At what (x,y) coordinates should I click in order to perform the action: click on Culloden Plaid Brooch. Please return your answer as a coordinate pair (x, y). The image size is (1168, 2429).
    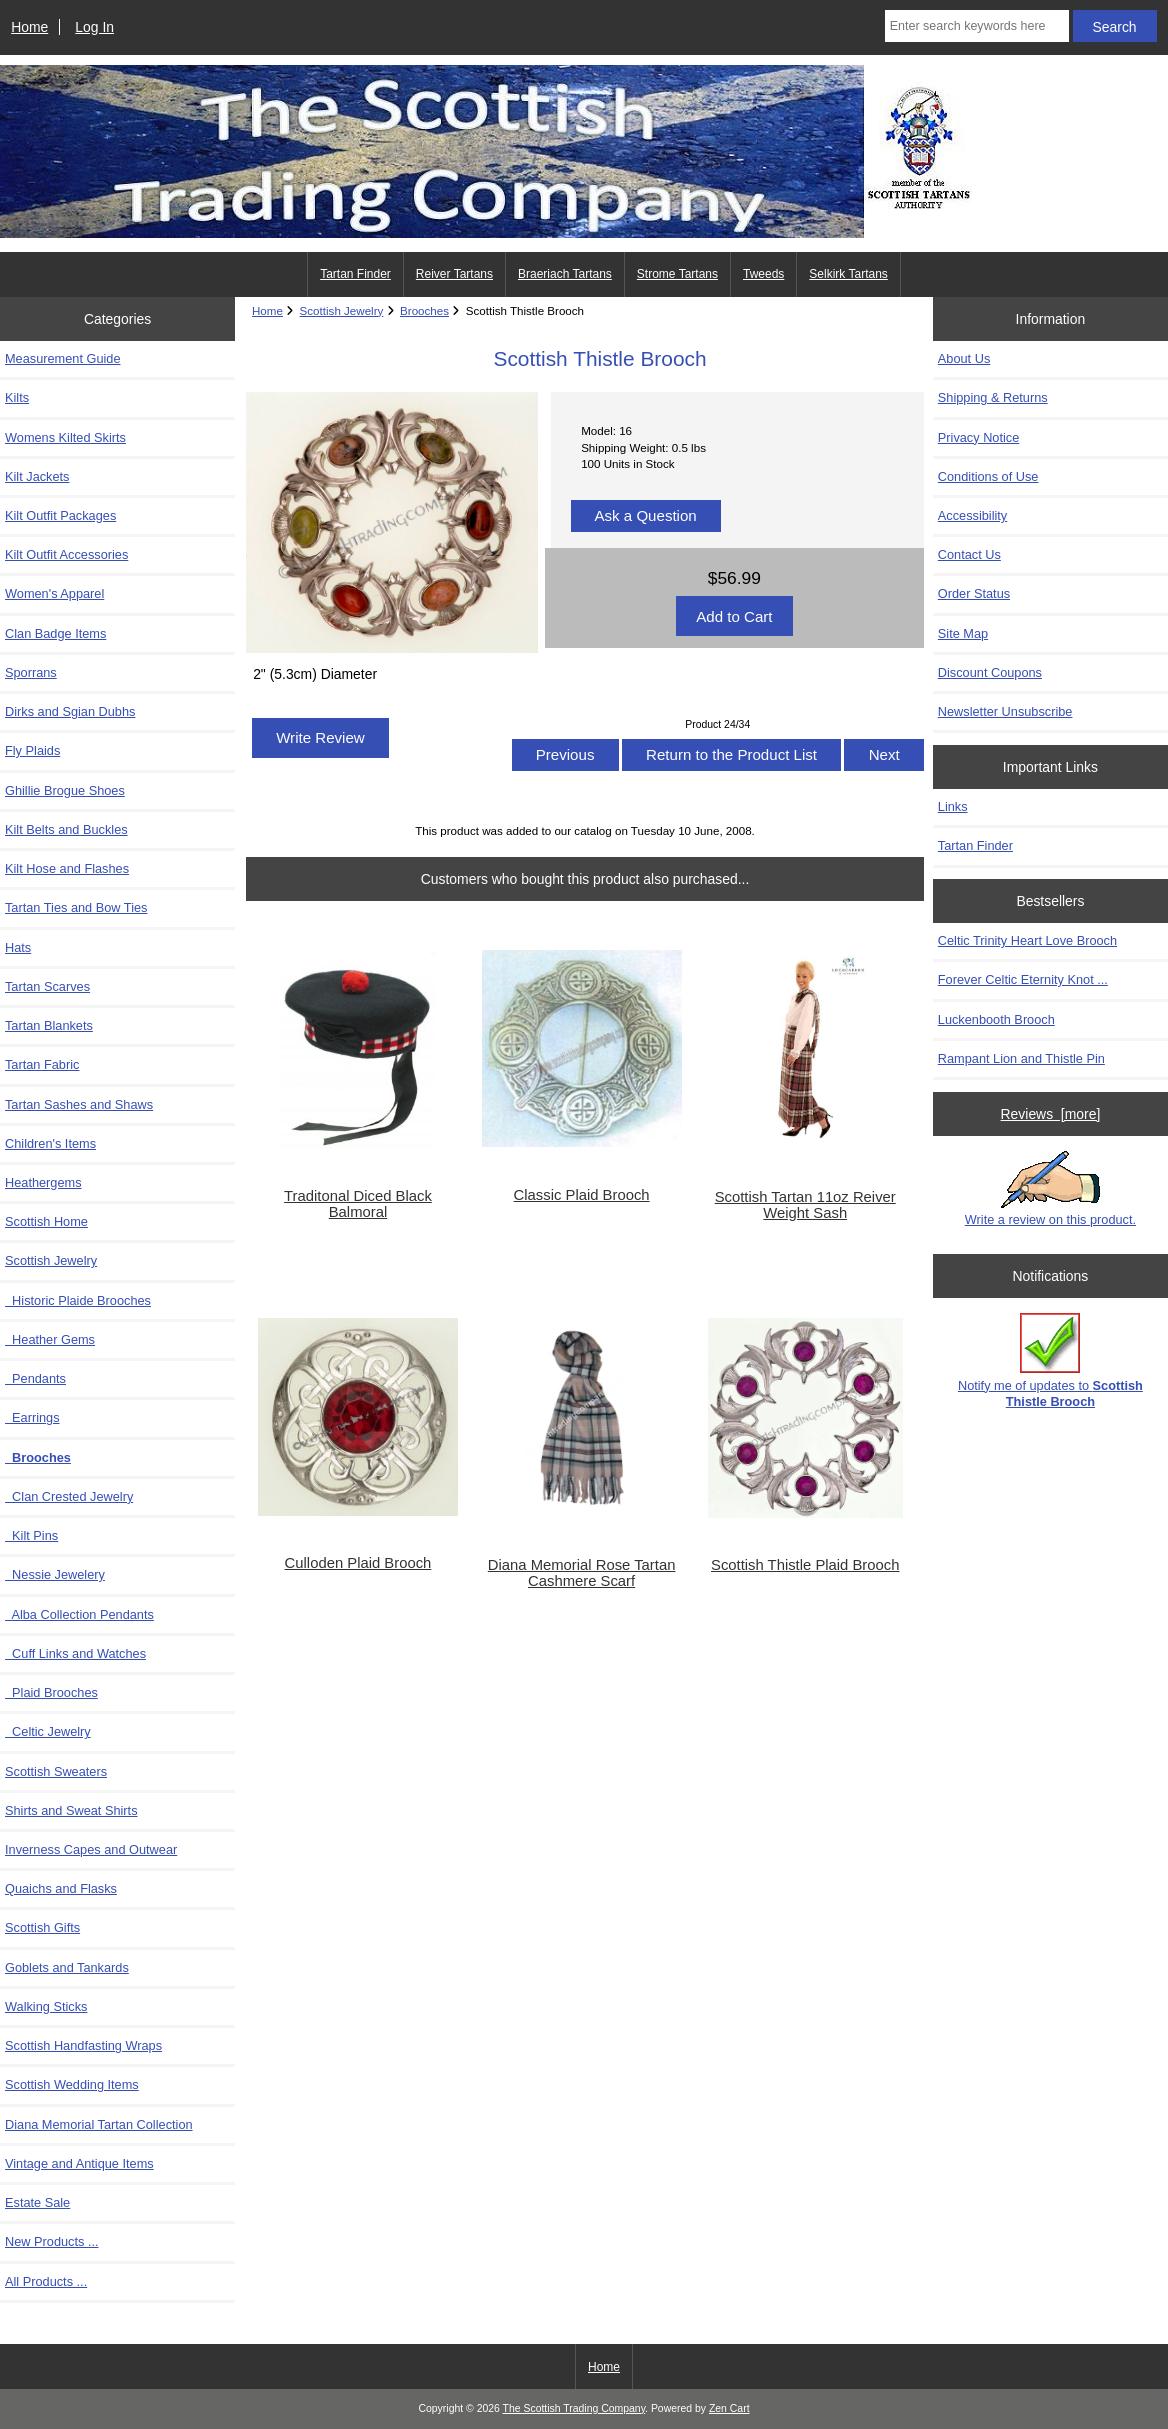
    Looking at the image, I should click on (358, 1563).